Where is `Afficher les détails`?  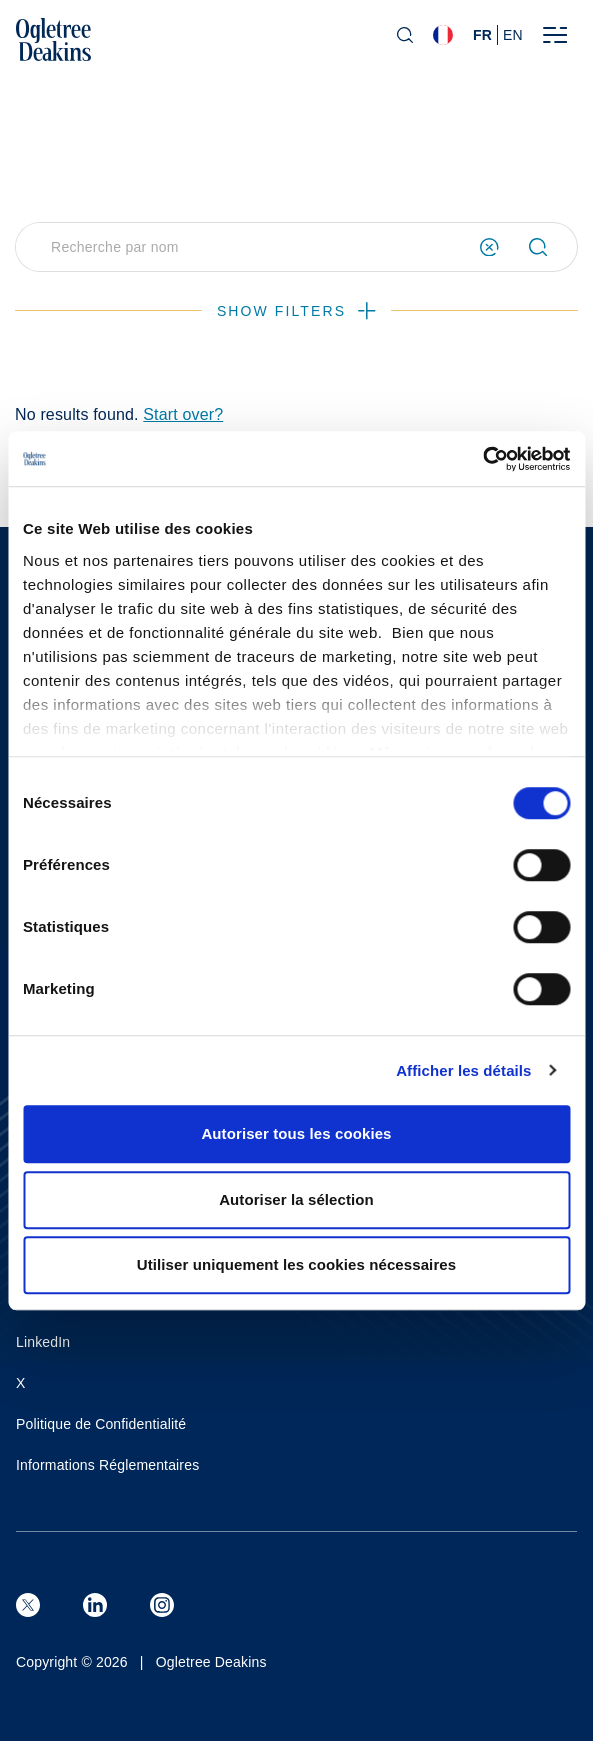
Afficher les détails is located at coordinates (463, 1070).